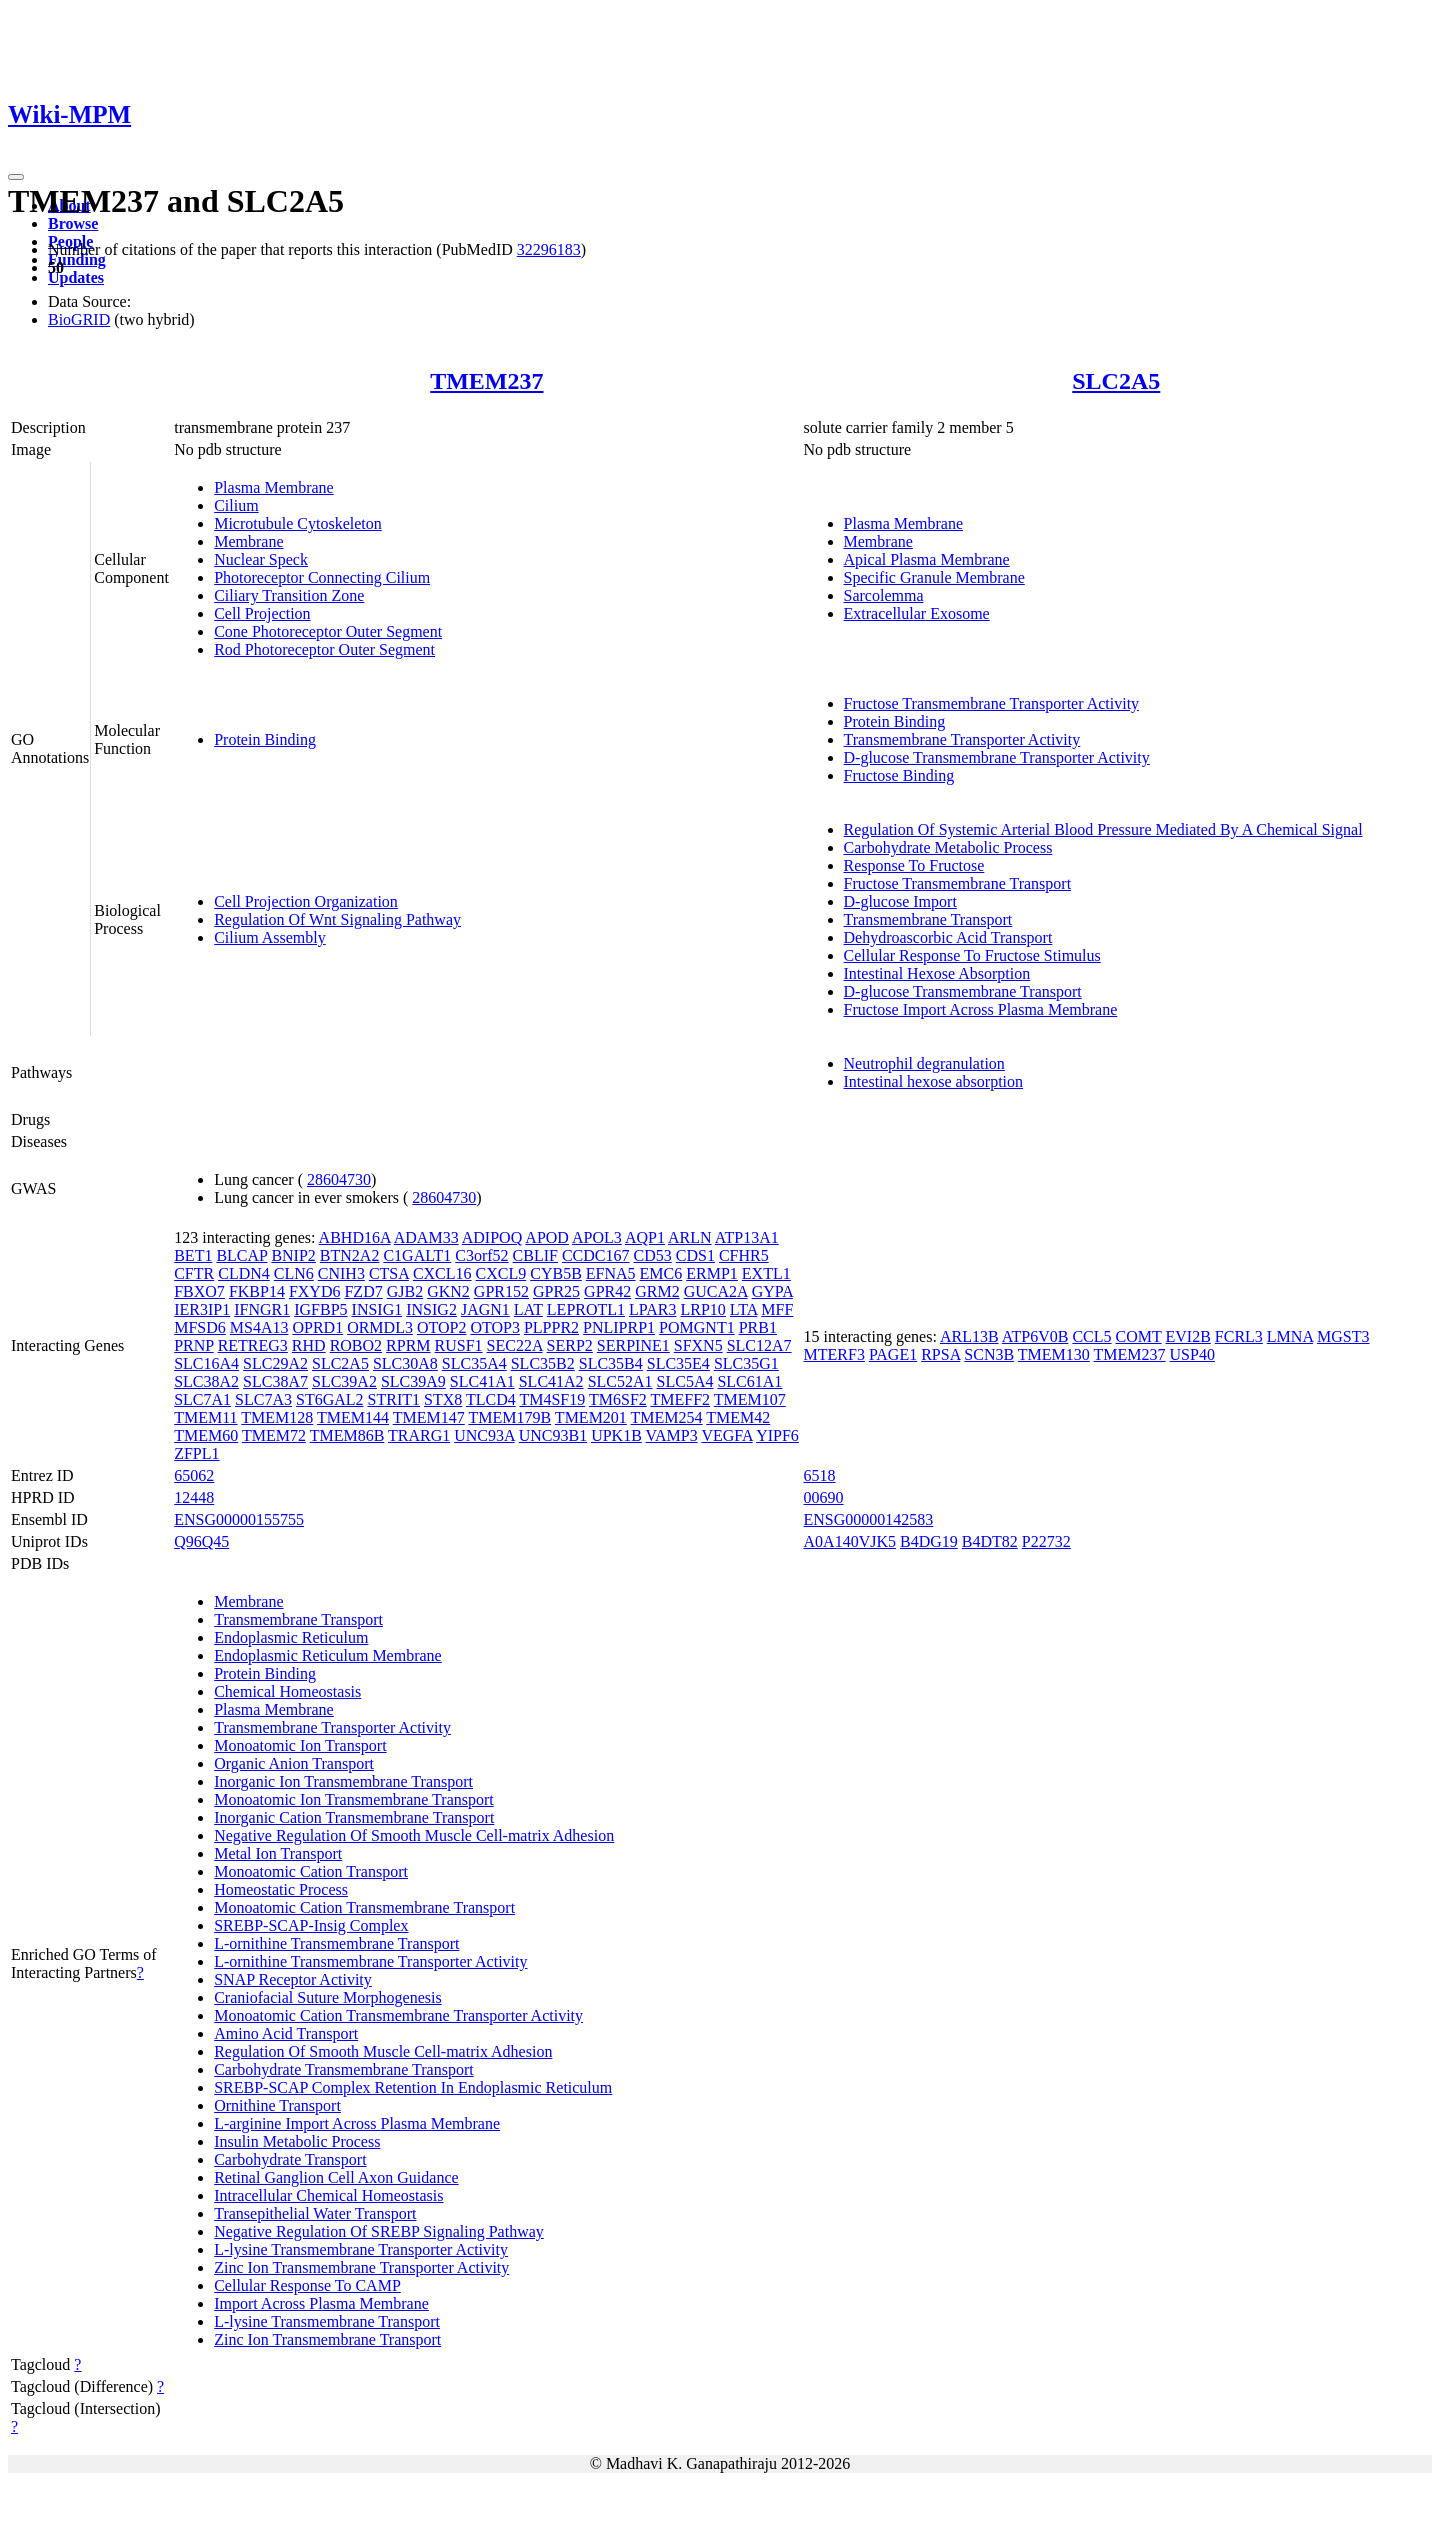  Describe the element at coordinates (698, 1345) in the screenshot. I see `SFXN5` at that location.